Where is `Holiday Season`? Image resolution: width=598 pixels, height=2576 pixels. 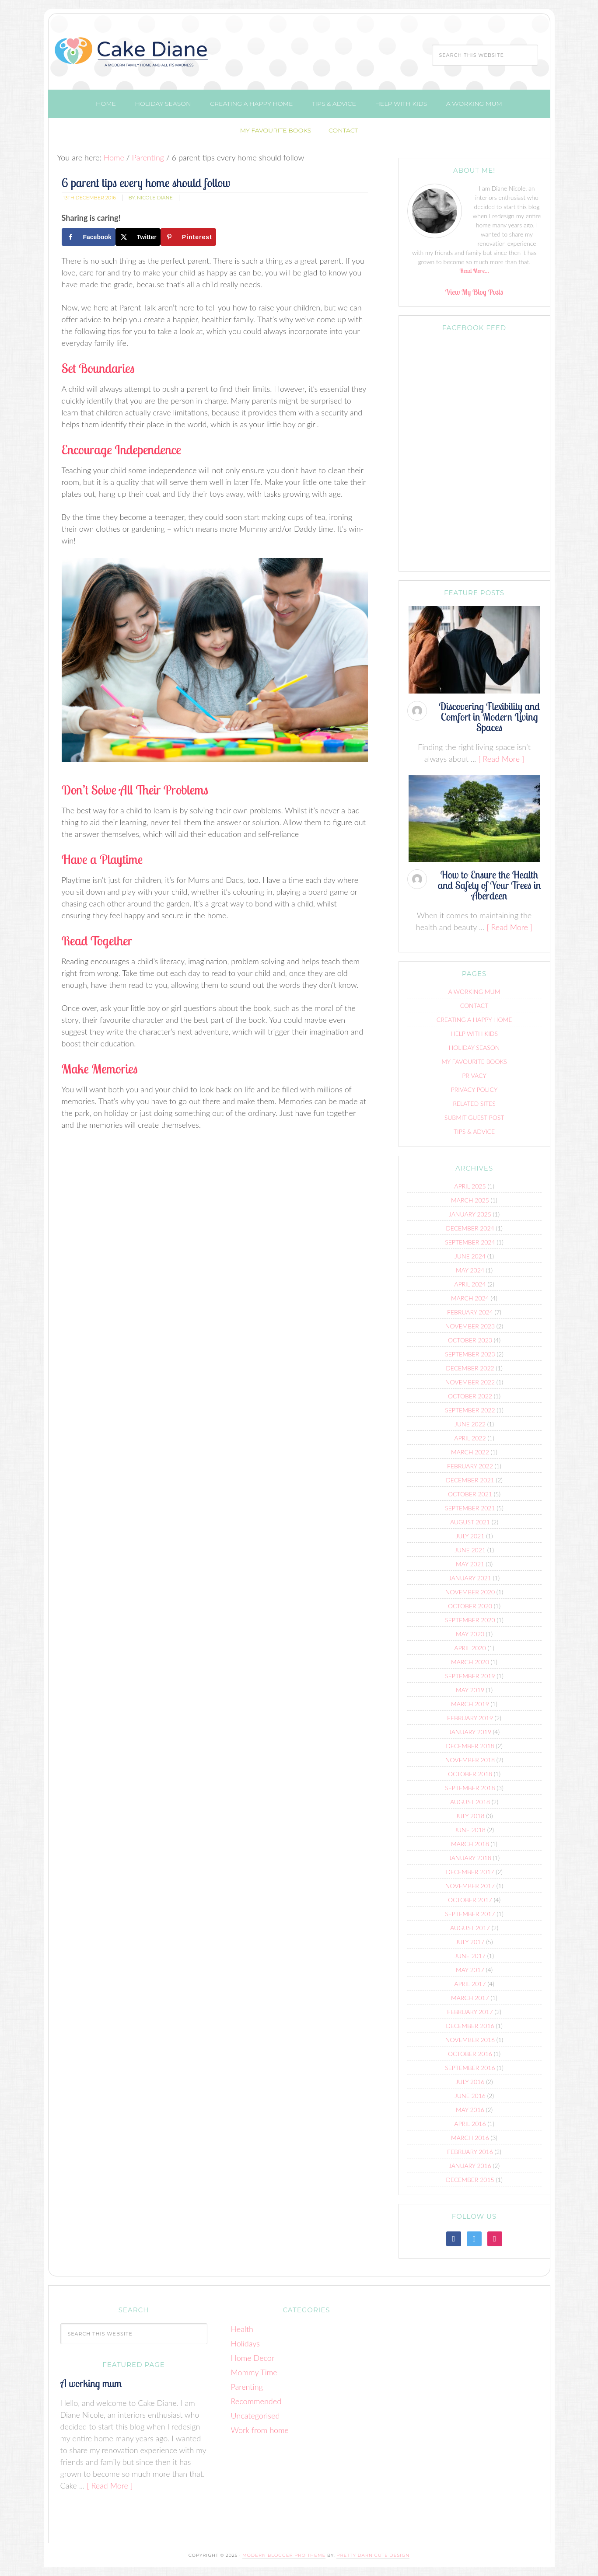
Holiday Season is located at coordinates (474, 1047).